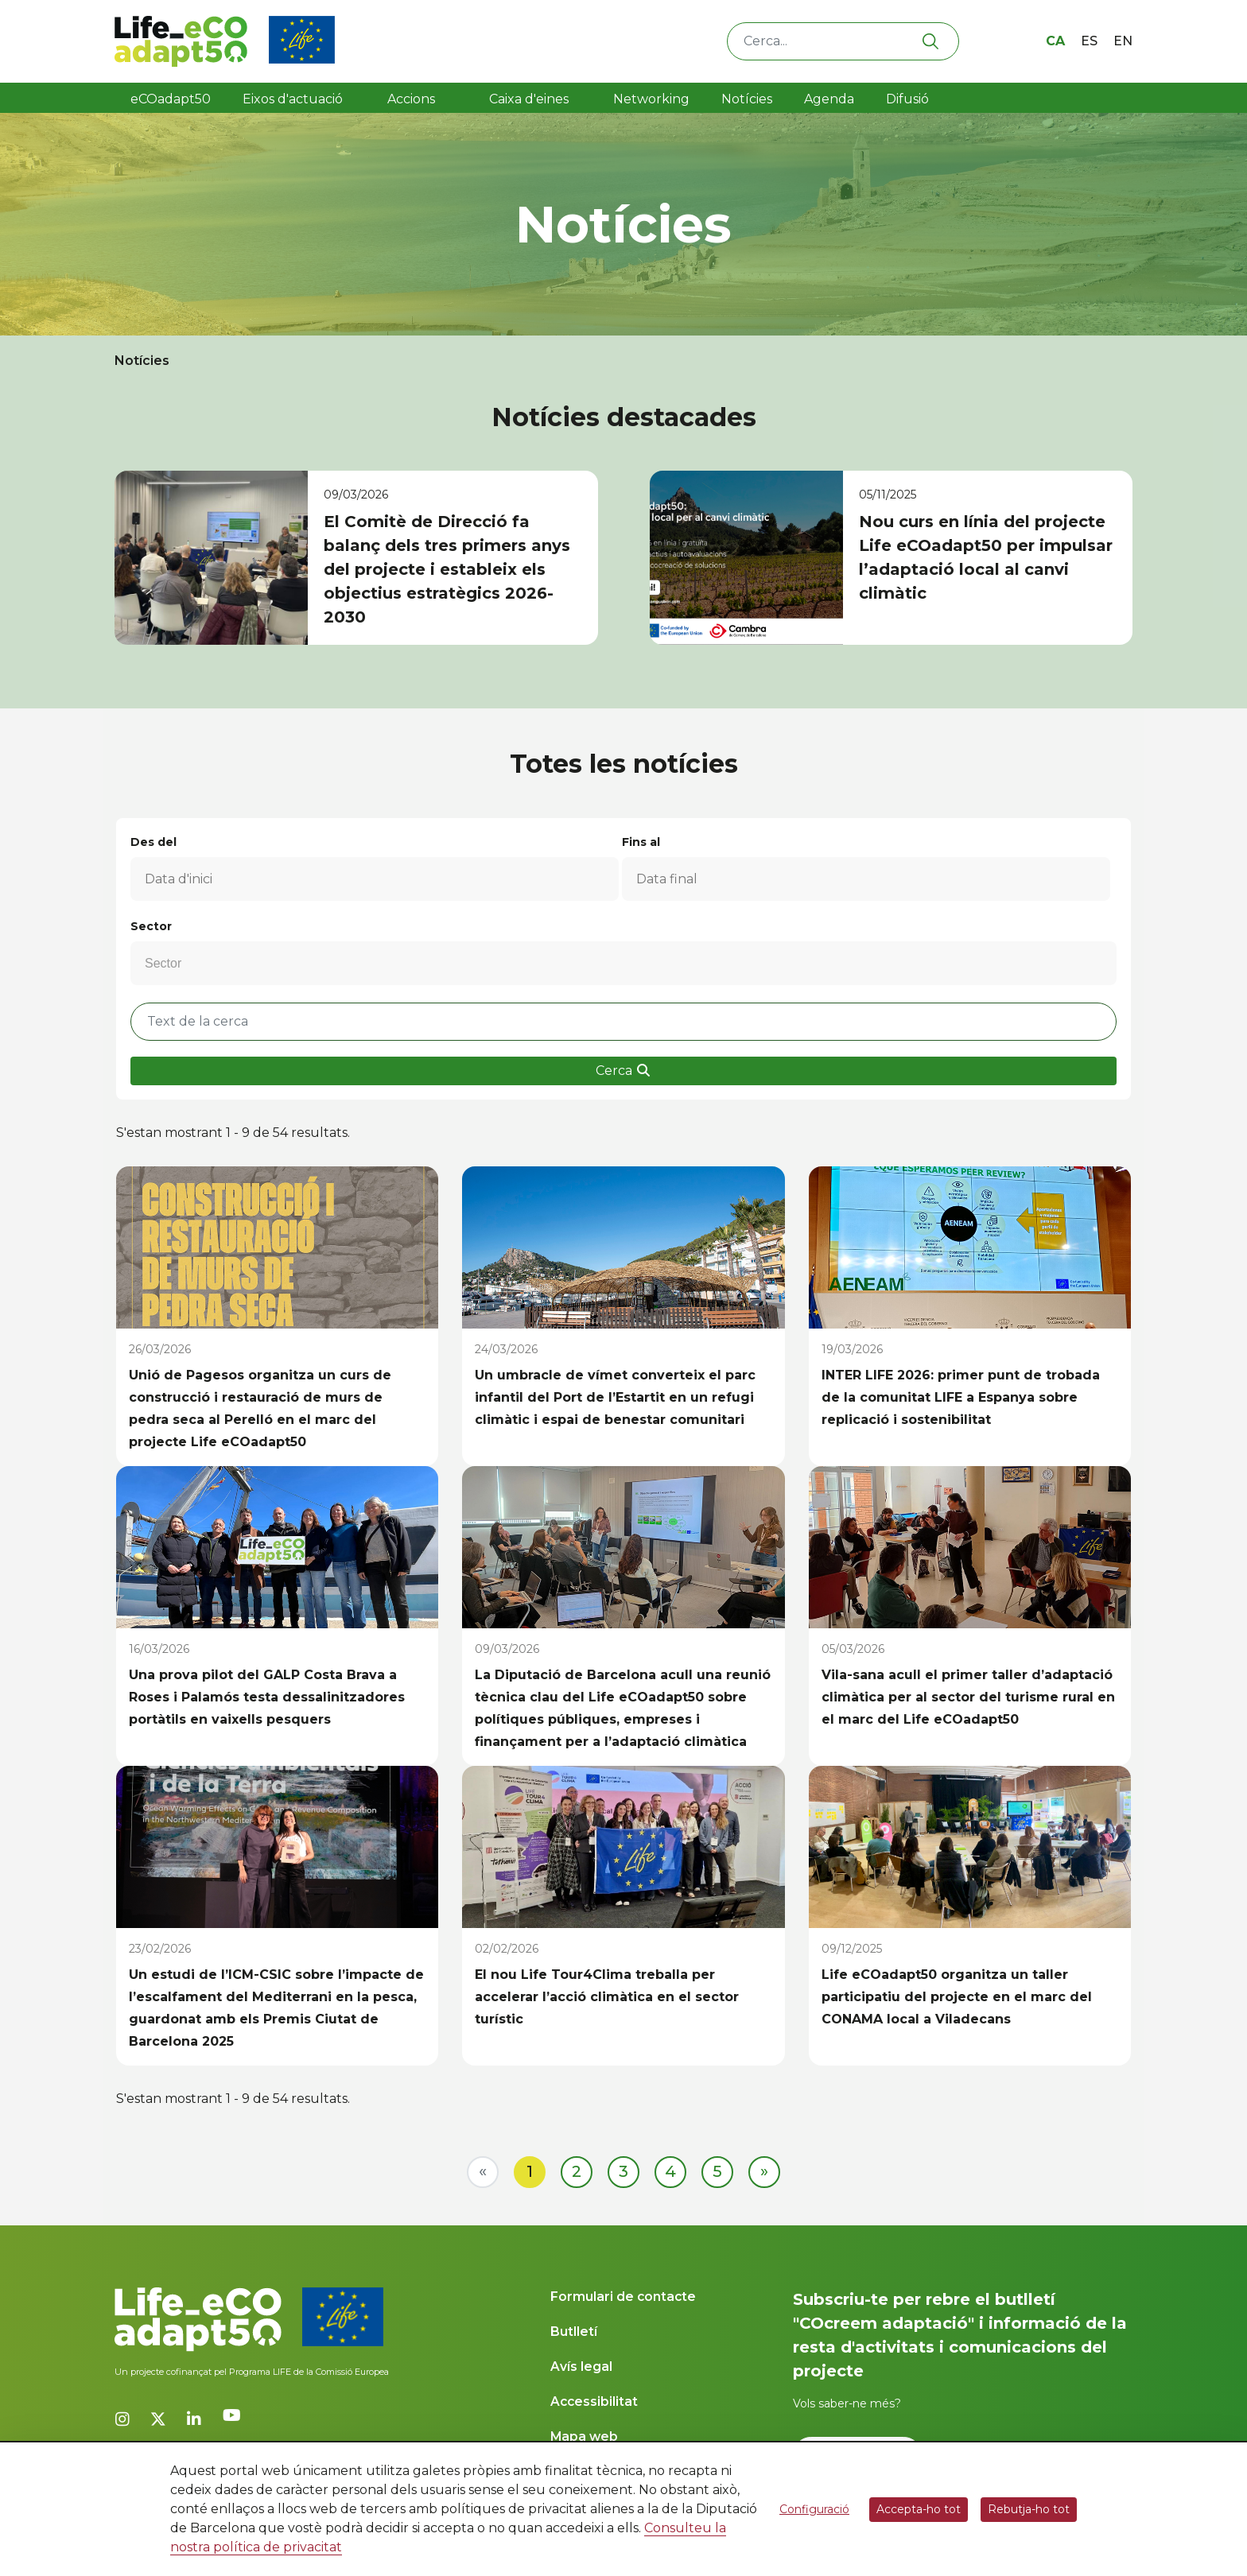 The width and height of the screenshot is (1247, 2576). Describe the element at coordinates (1089, 40) in the screenshot. I see `es` at that location.